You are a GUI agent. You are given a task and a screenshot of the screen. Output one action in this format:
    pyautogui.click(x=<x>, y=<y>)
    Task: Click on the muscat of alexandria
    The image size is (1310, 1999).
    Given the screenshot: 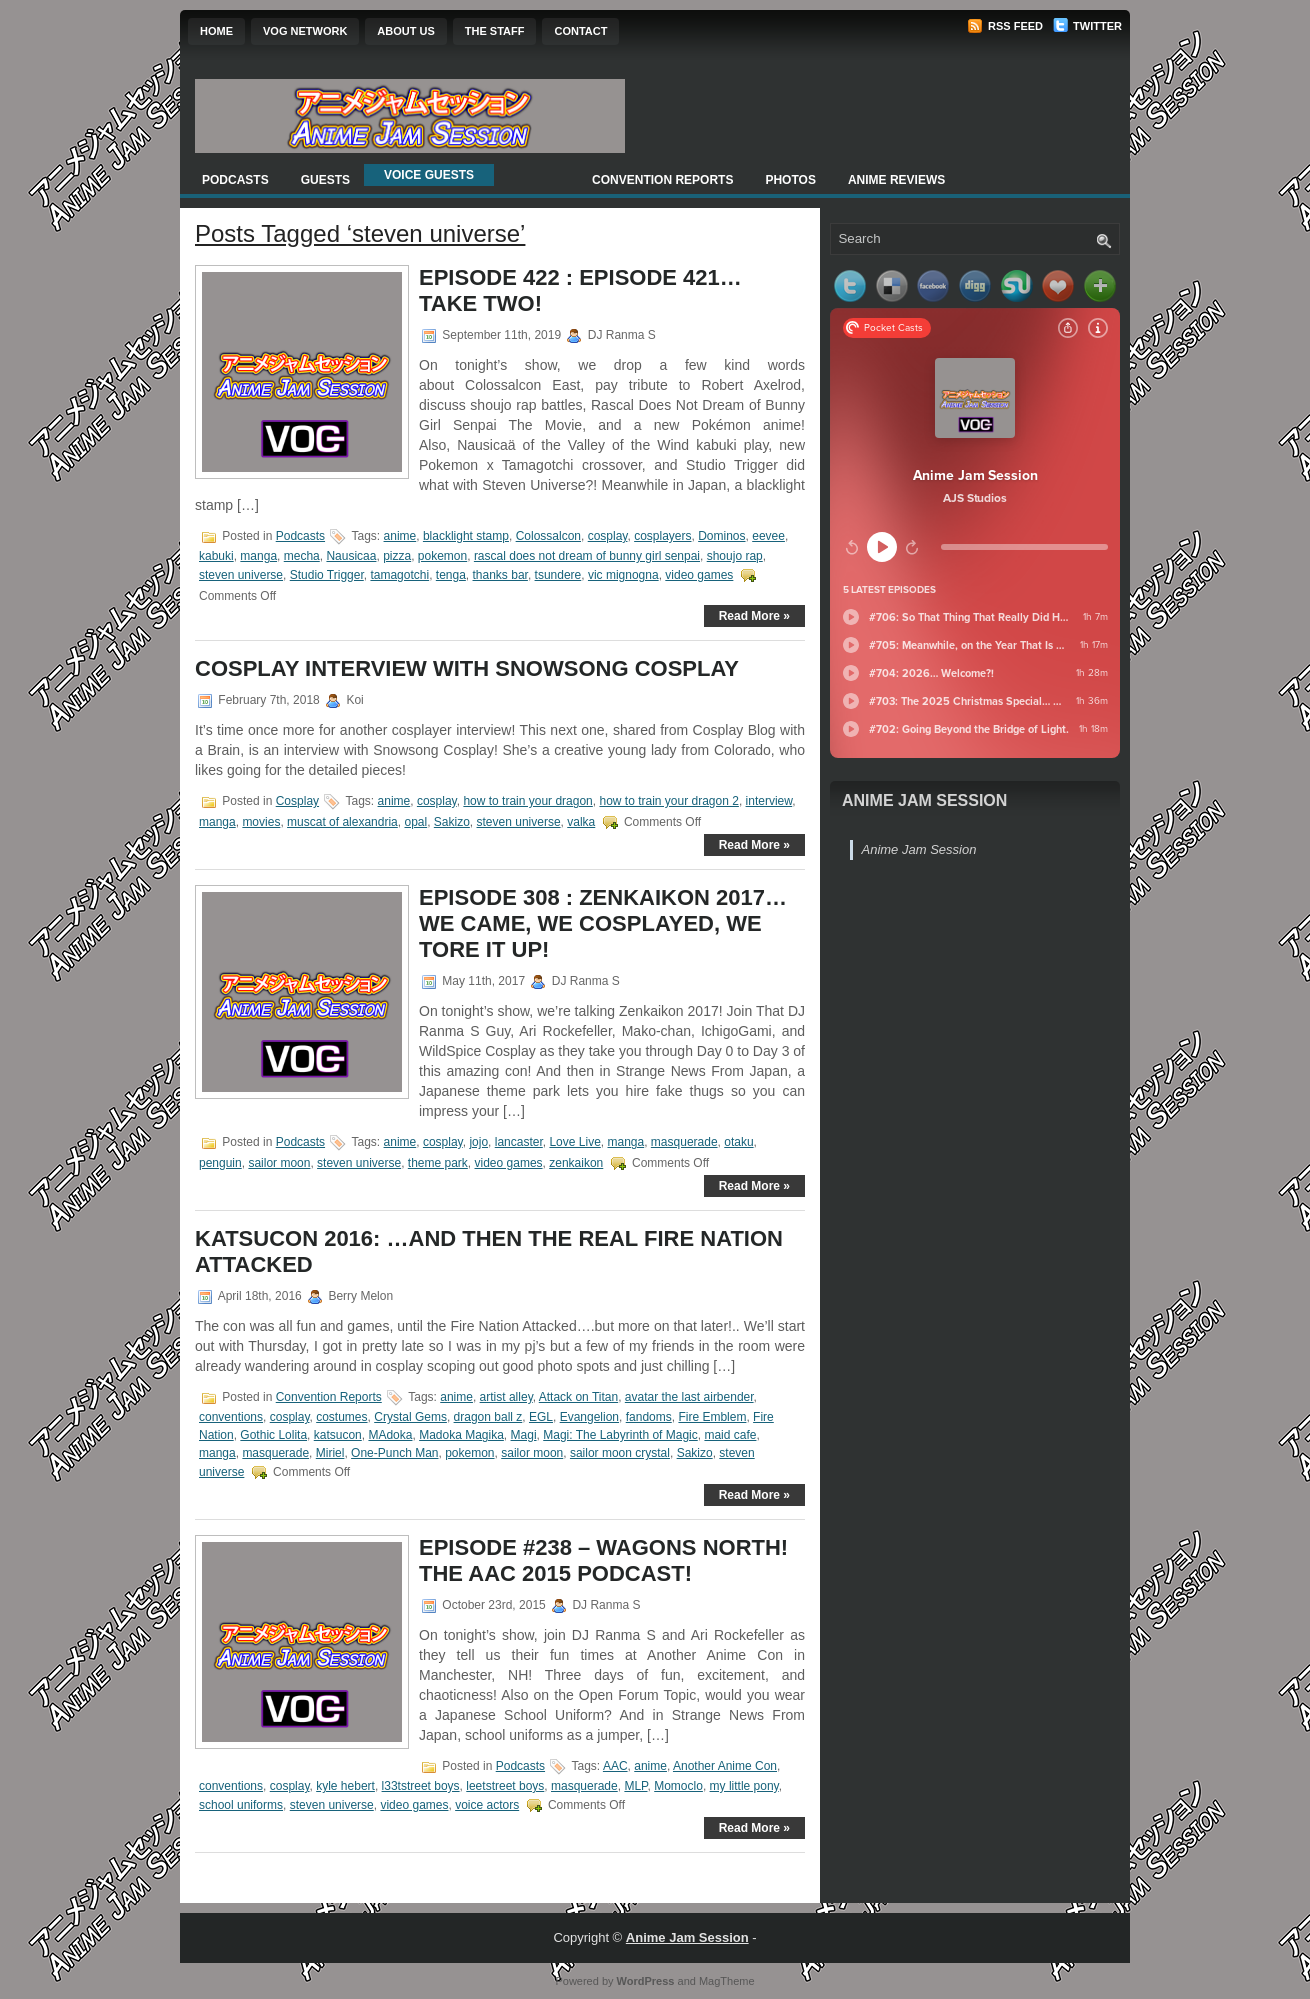 What is the action you would take?
    pyautogui.click(x=342, y=822)
    